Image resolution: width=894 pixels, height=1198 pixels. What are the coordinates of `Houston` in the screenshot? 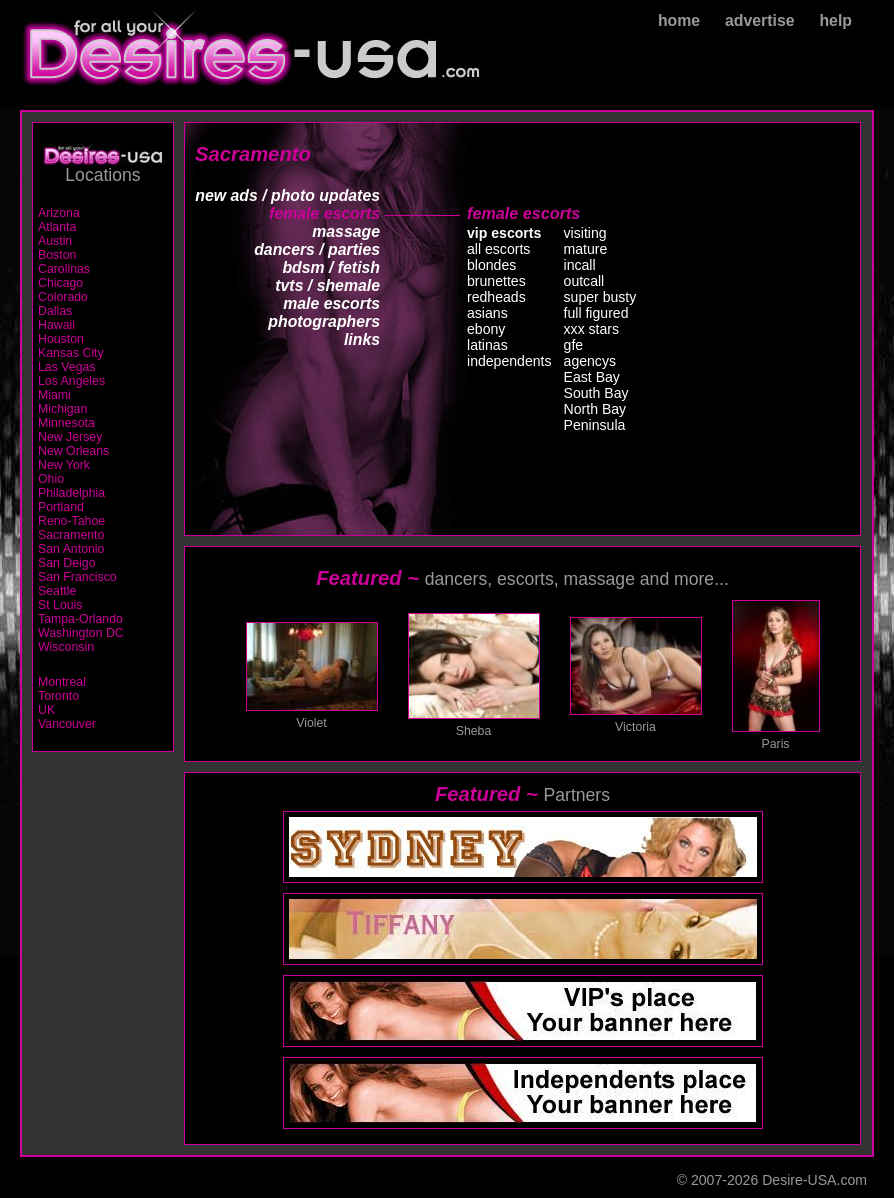 It's located at (61, 339).